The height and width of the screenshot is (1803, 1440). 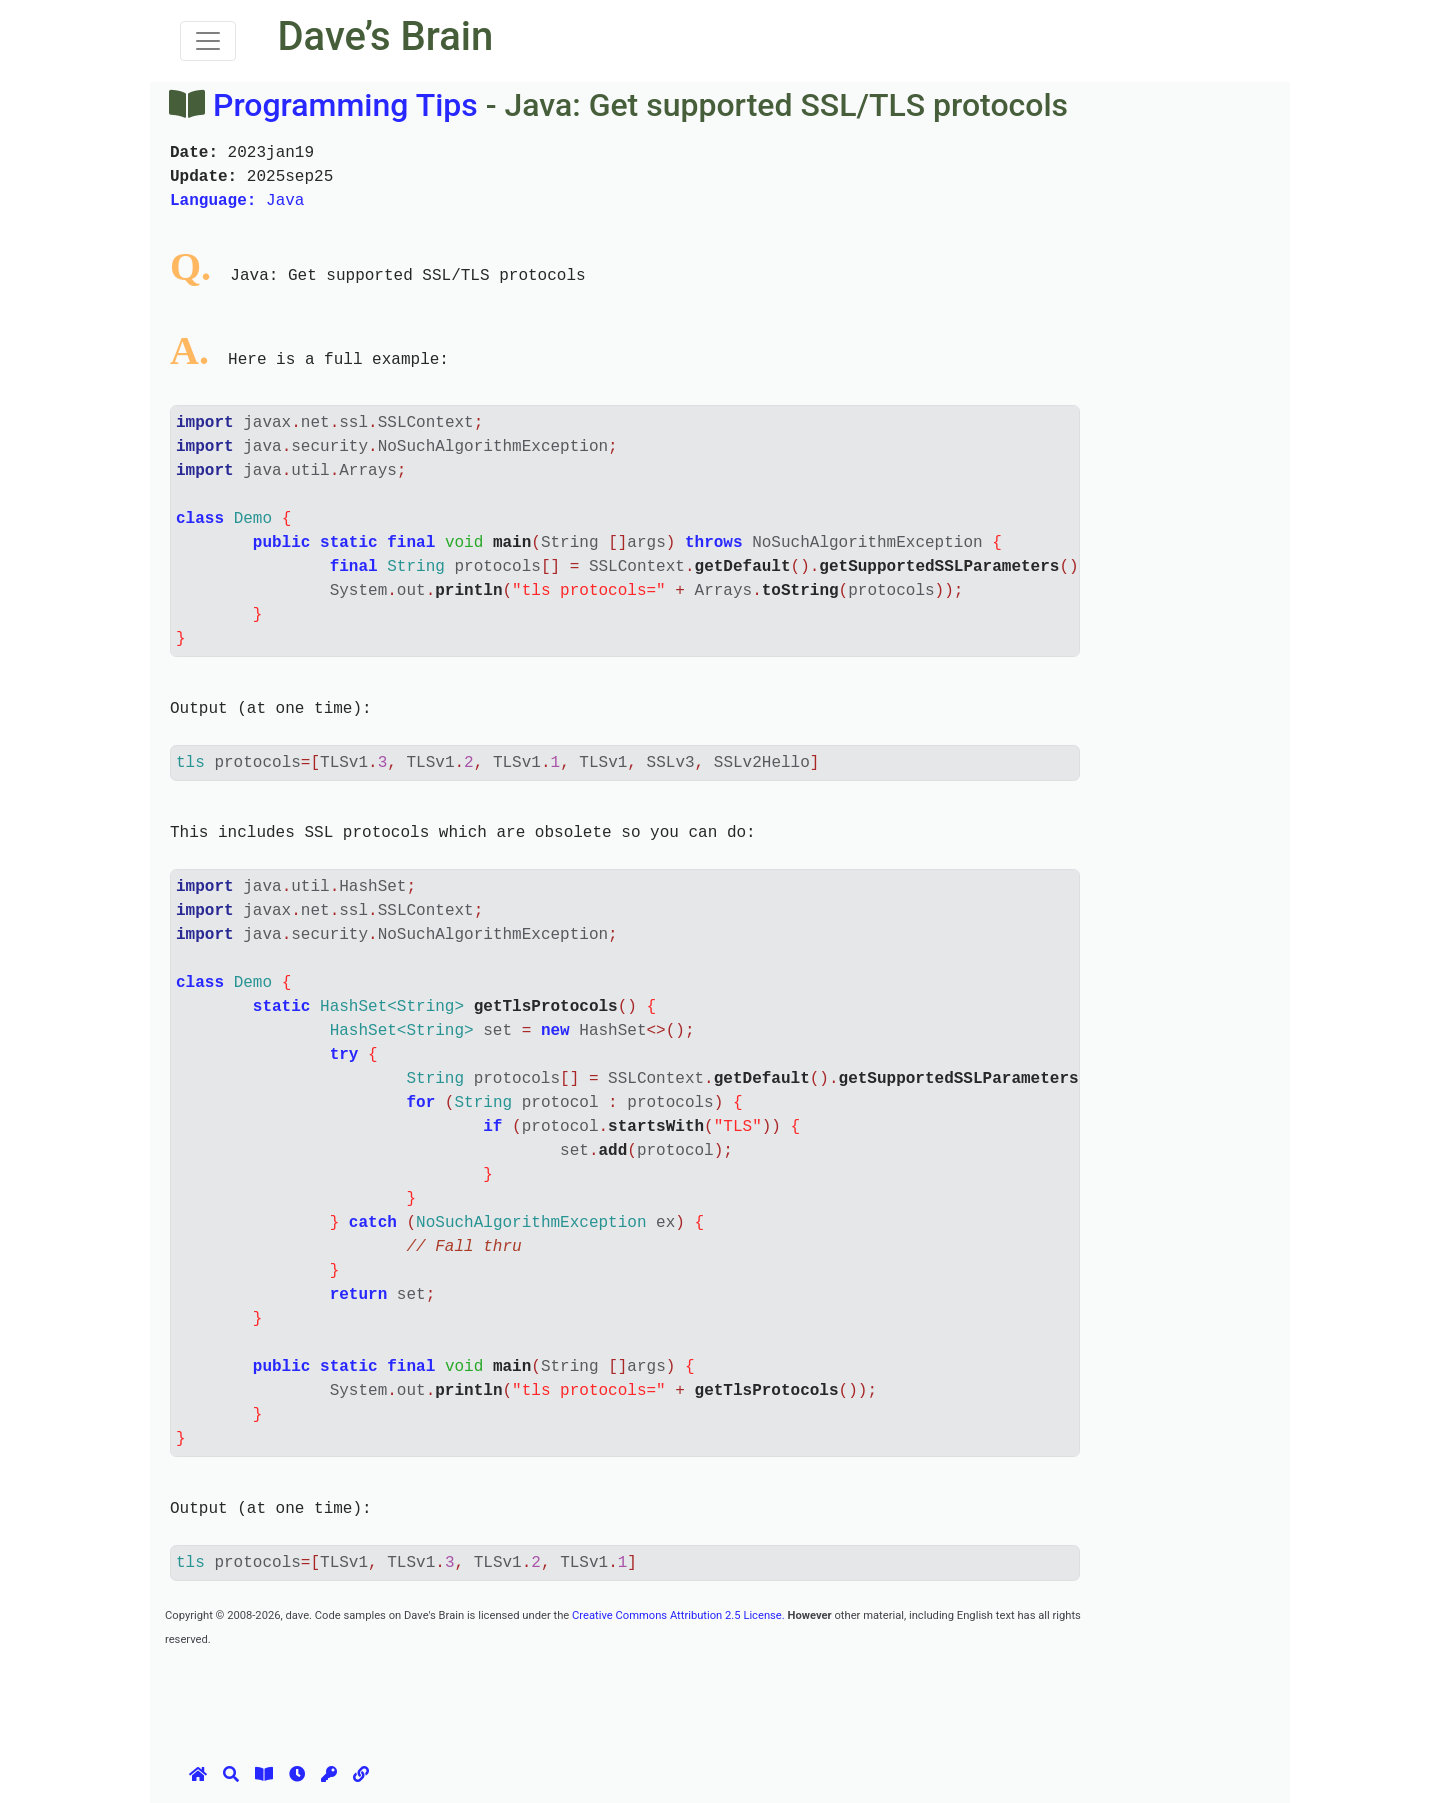 What do you see at coordinates (529, 1695) in the screenshot?
I see `[Advertisement]` at bounding box center [529, 1695].